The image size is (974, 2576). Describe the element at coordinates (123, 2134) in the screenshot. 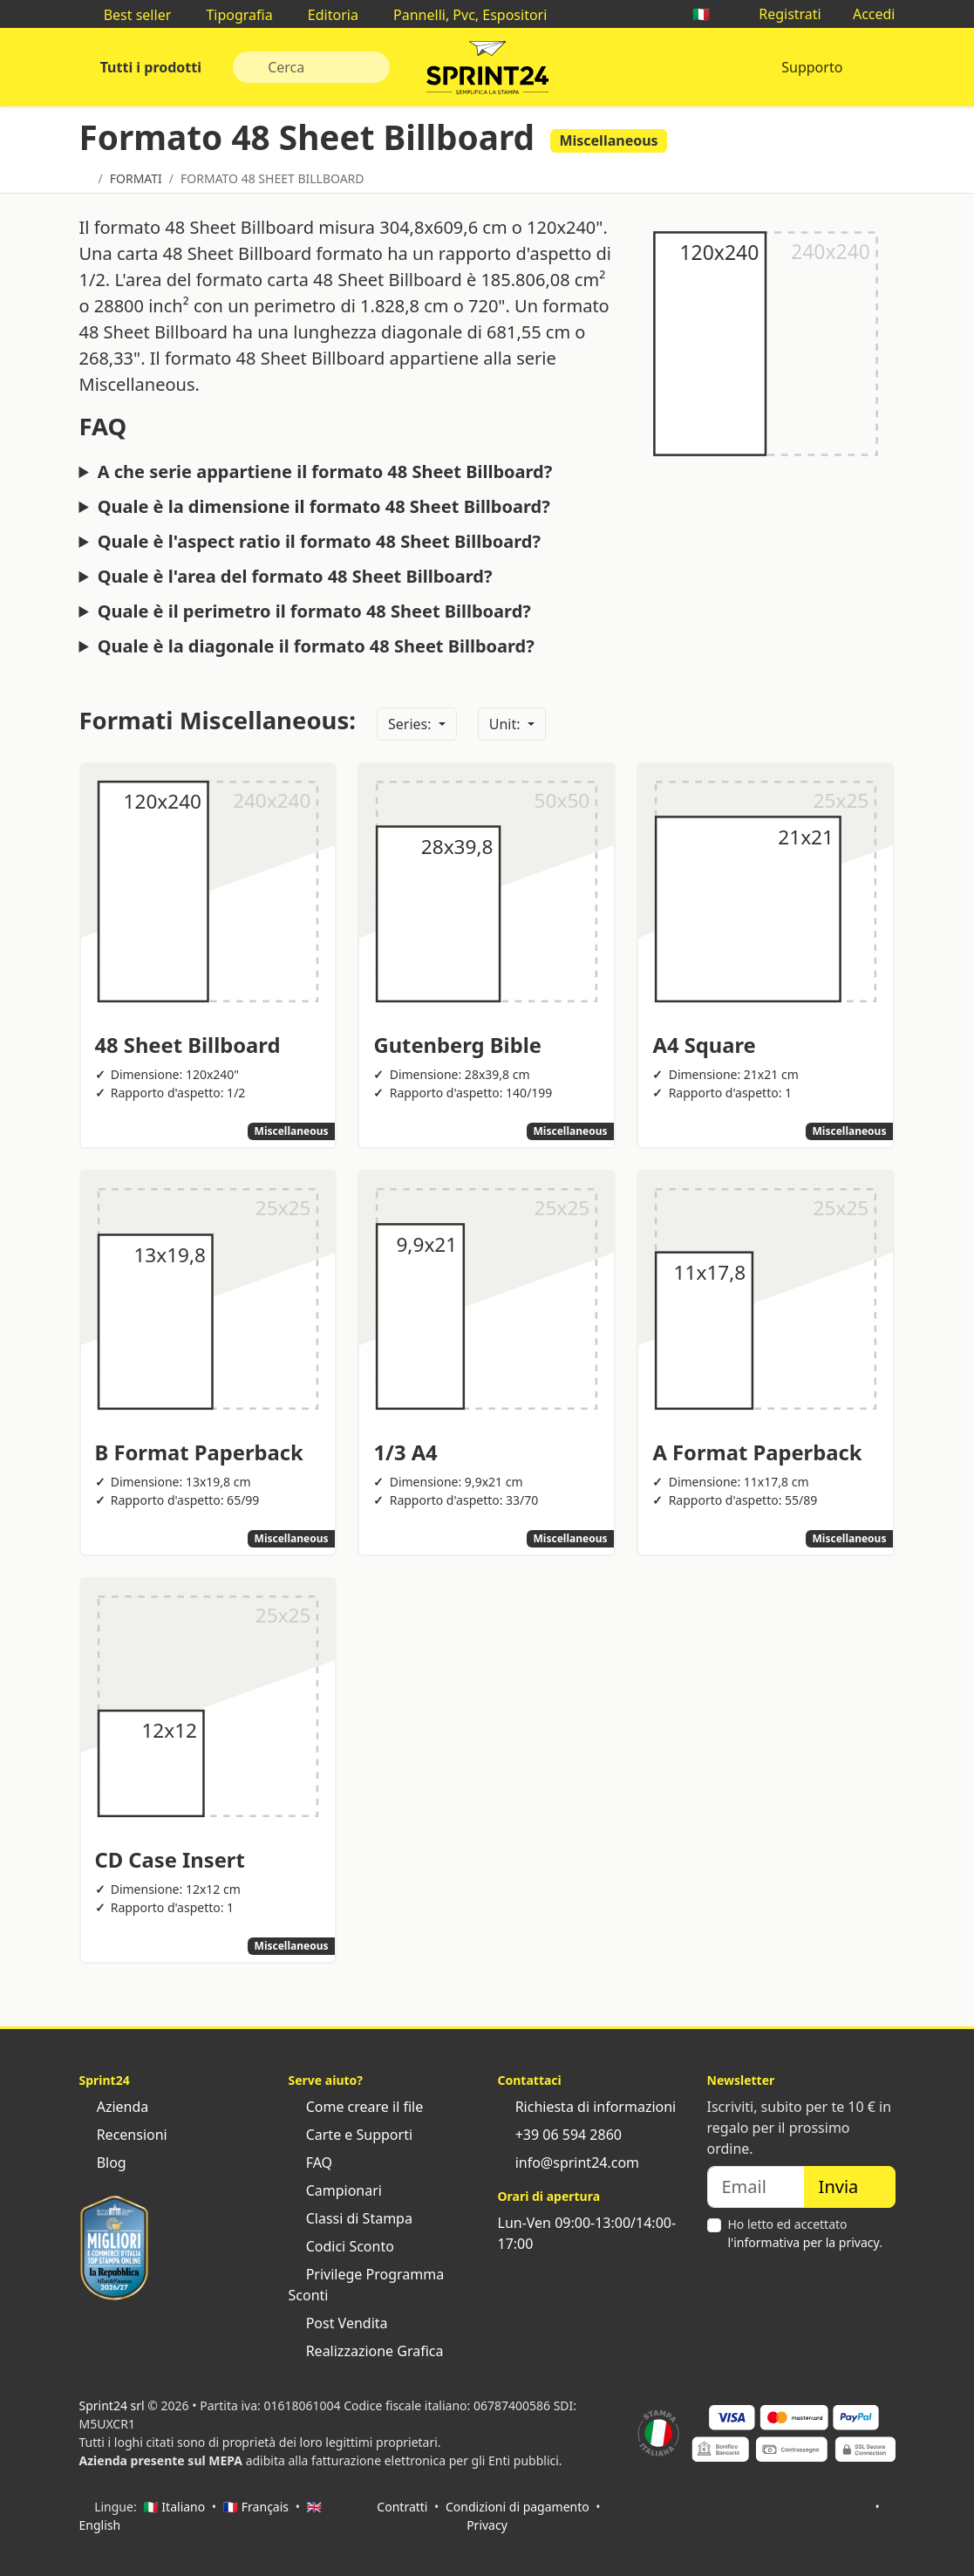

I see `Recensioni` at that location.